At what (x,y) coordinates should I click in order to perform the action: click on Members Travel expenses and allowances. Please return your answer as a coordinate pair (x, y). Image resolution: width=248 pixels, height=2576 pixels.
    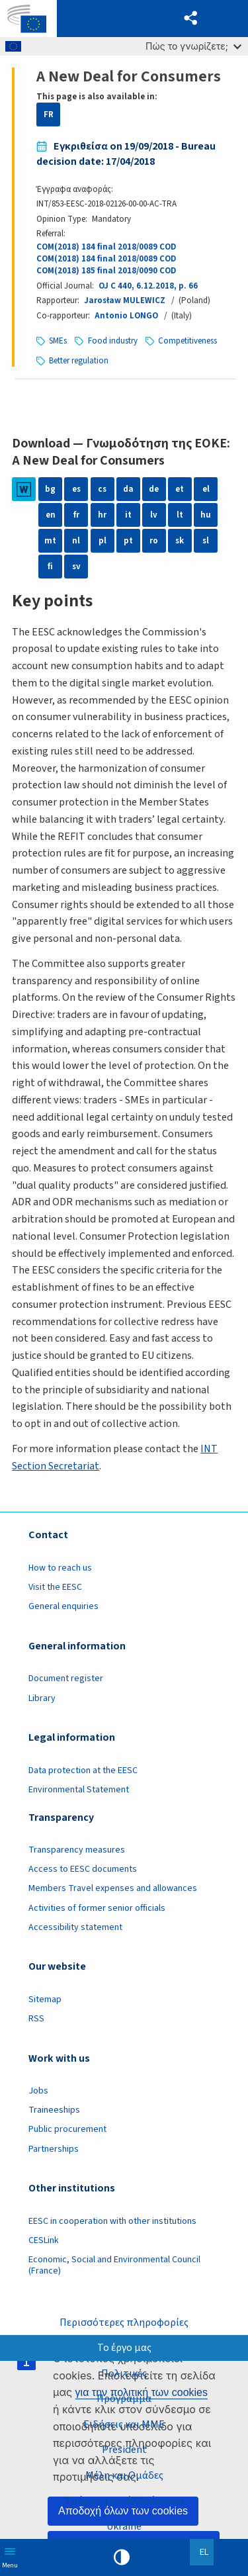
    Looking at the image, I should click on (112, 1888).